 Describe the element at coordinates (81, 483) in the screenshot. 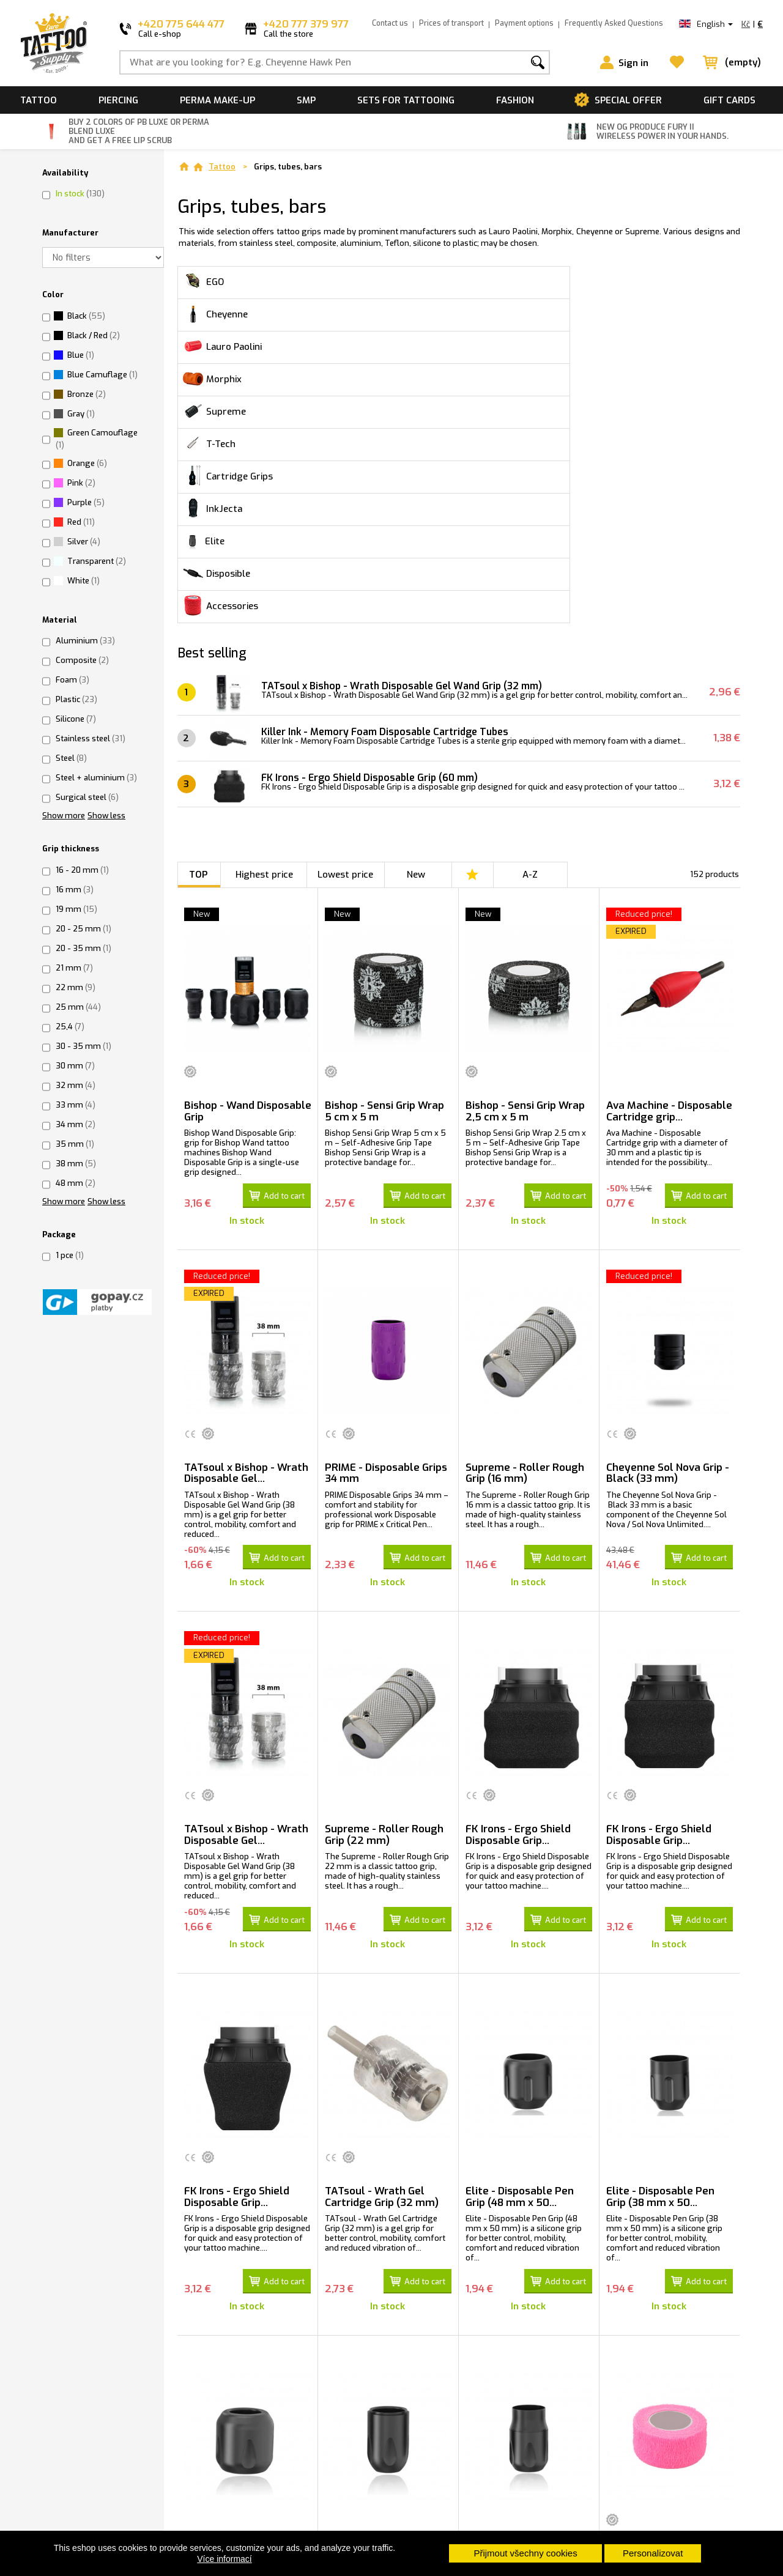

I see `Pink` at that location.